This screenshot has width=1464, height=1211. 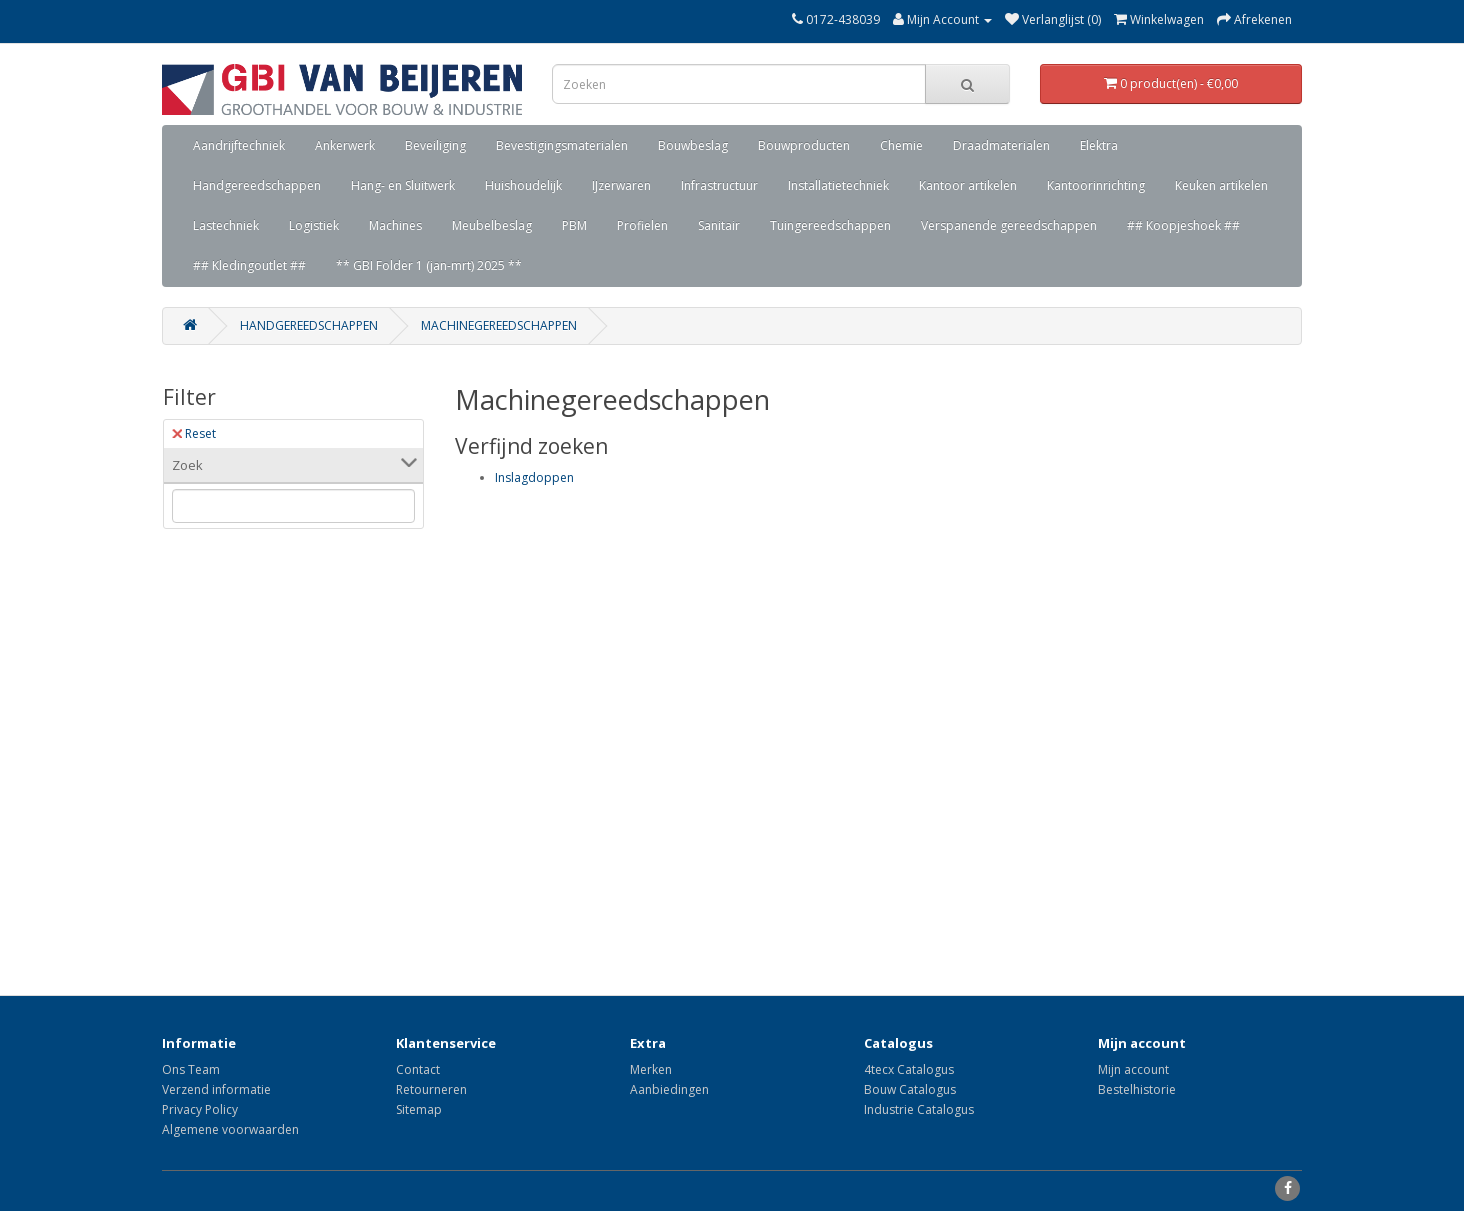 What do you see at coordinates (249, 265) in the screenshot?
I see `## Kledingoutlet ##` at bounding box center [249, 265].